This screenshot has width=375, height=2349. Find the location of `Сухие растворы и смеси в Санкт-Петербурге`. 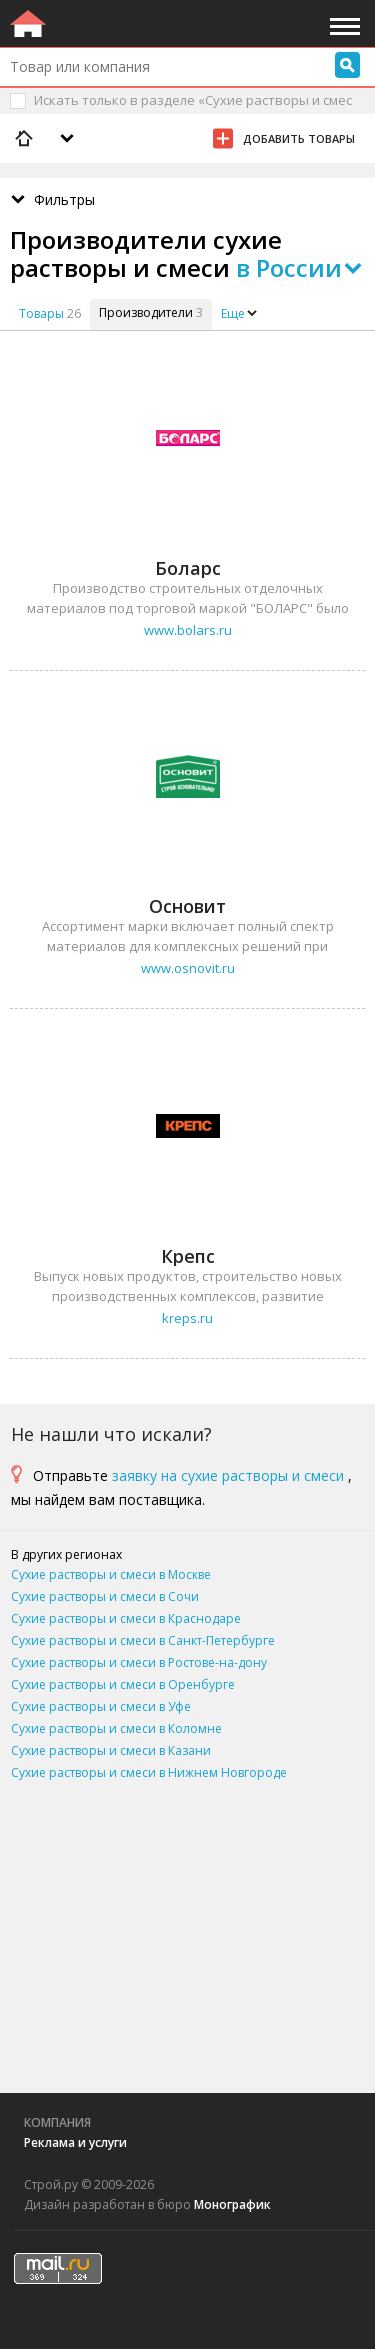

Сухие растворы и смеси в Санкт-Петербурге is located at coordinates (143, 1640).